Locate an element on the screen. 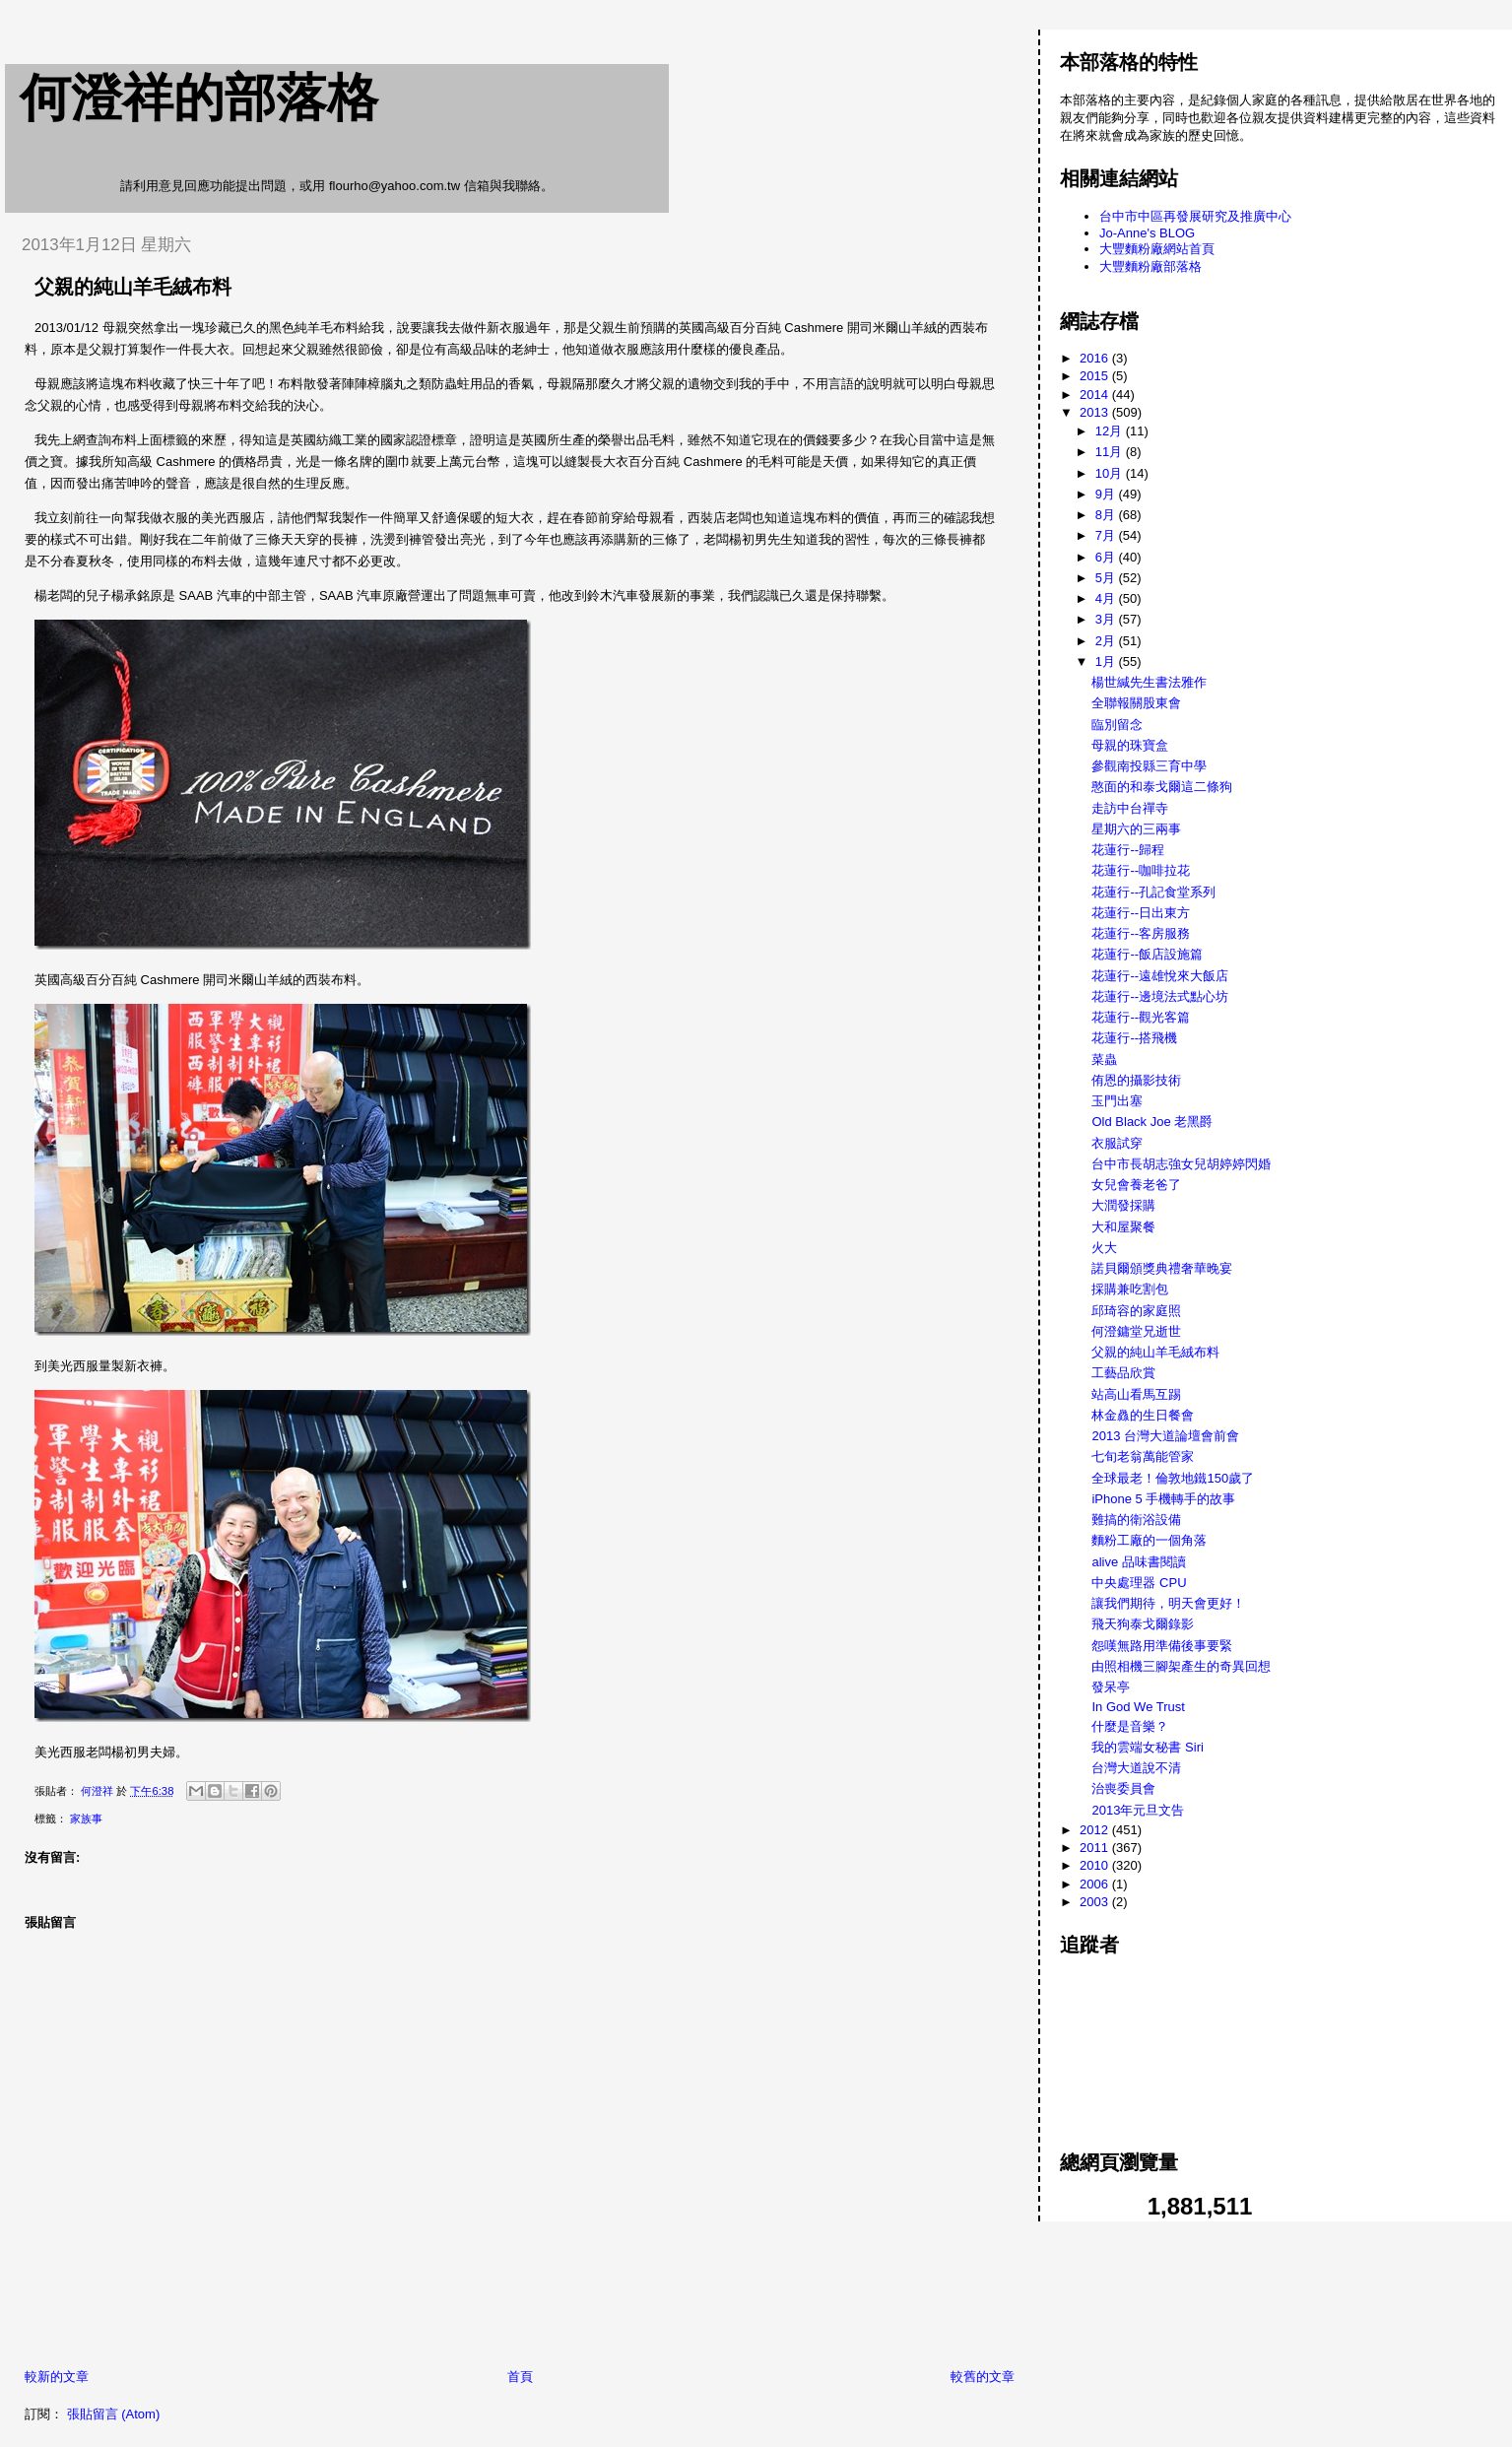  2013年元旦文告 is located at coordinates (1137, 1810).